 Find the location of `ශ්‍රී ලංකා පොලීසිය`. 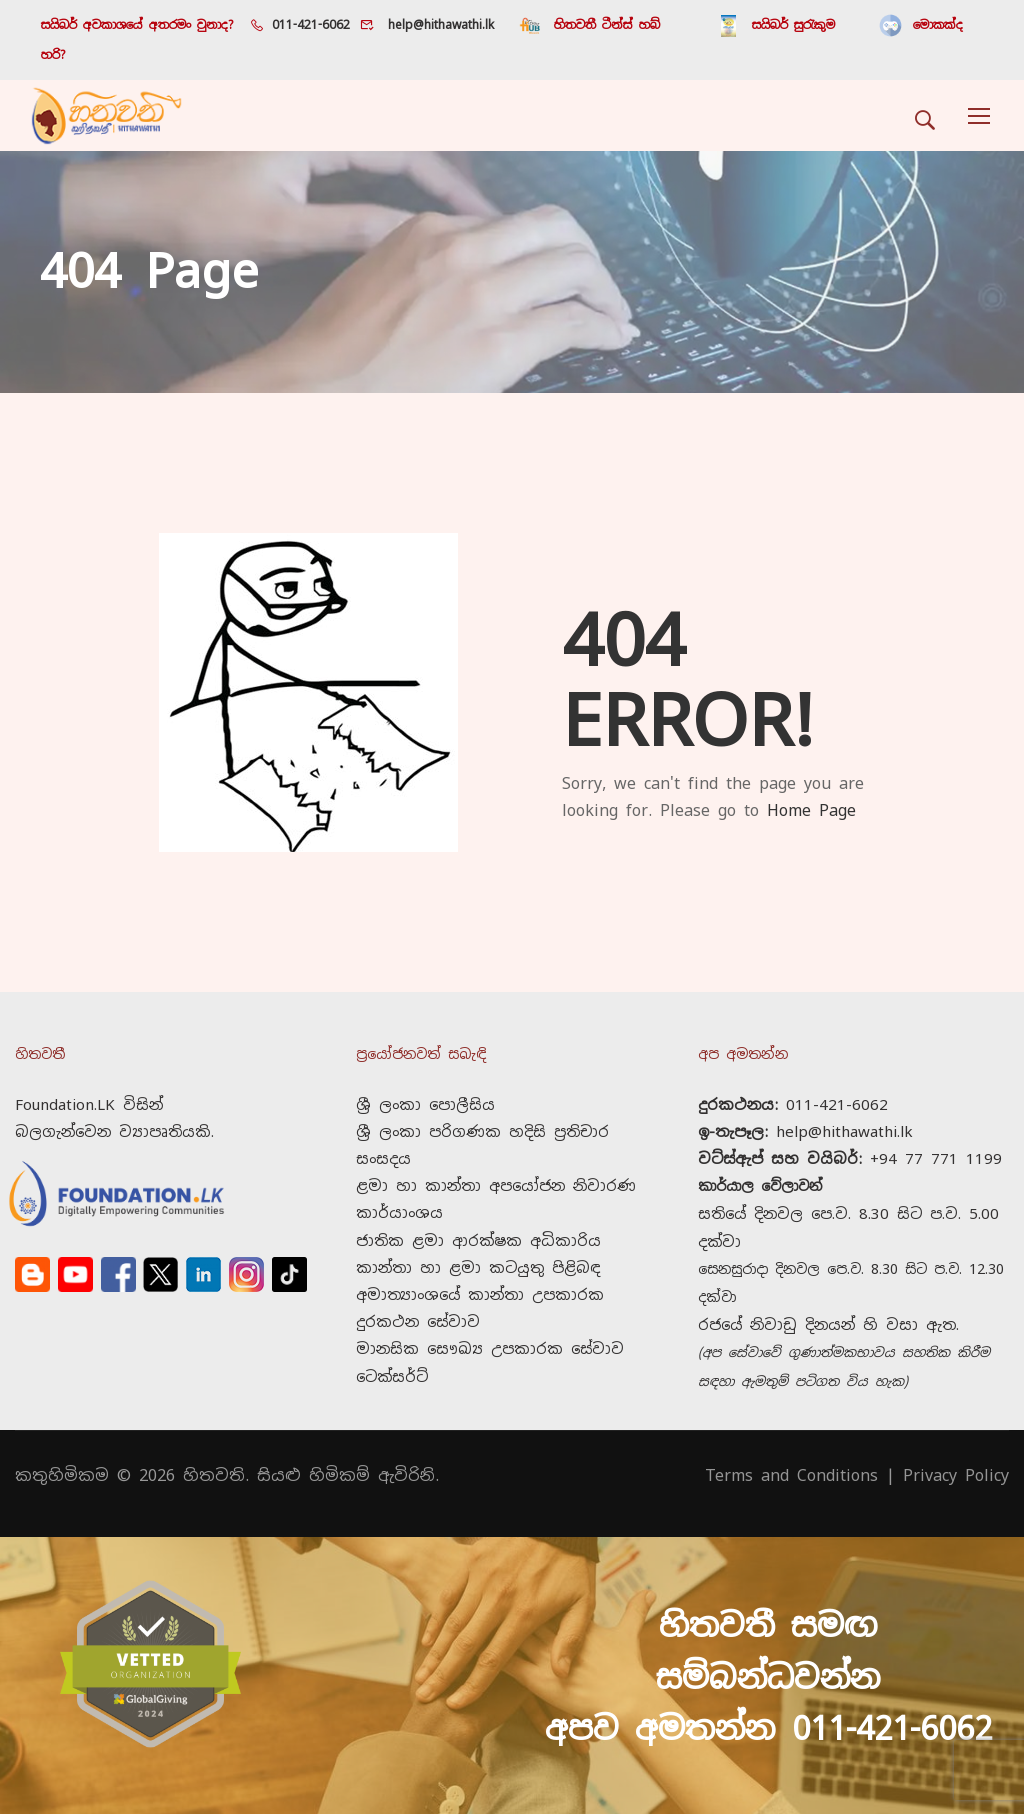

ශ්‍රී ලංකා පොලීසිය is located at coordinates (425, 1077).